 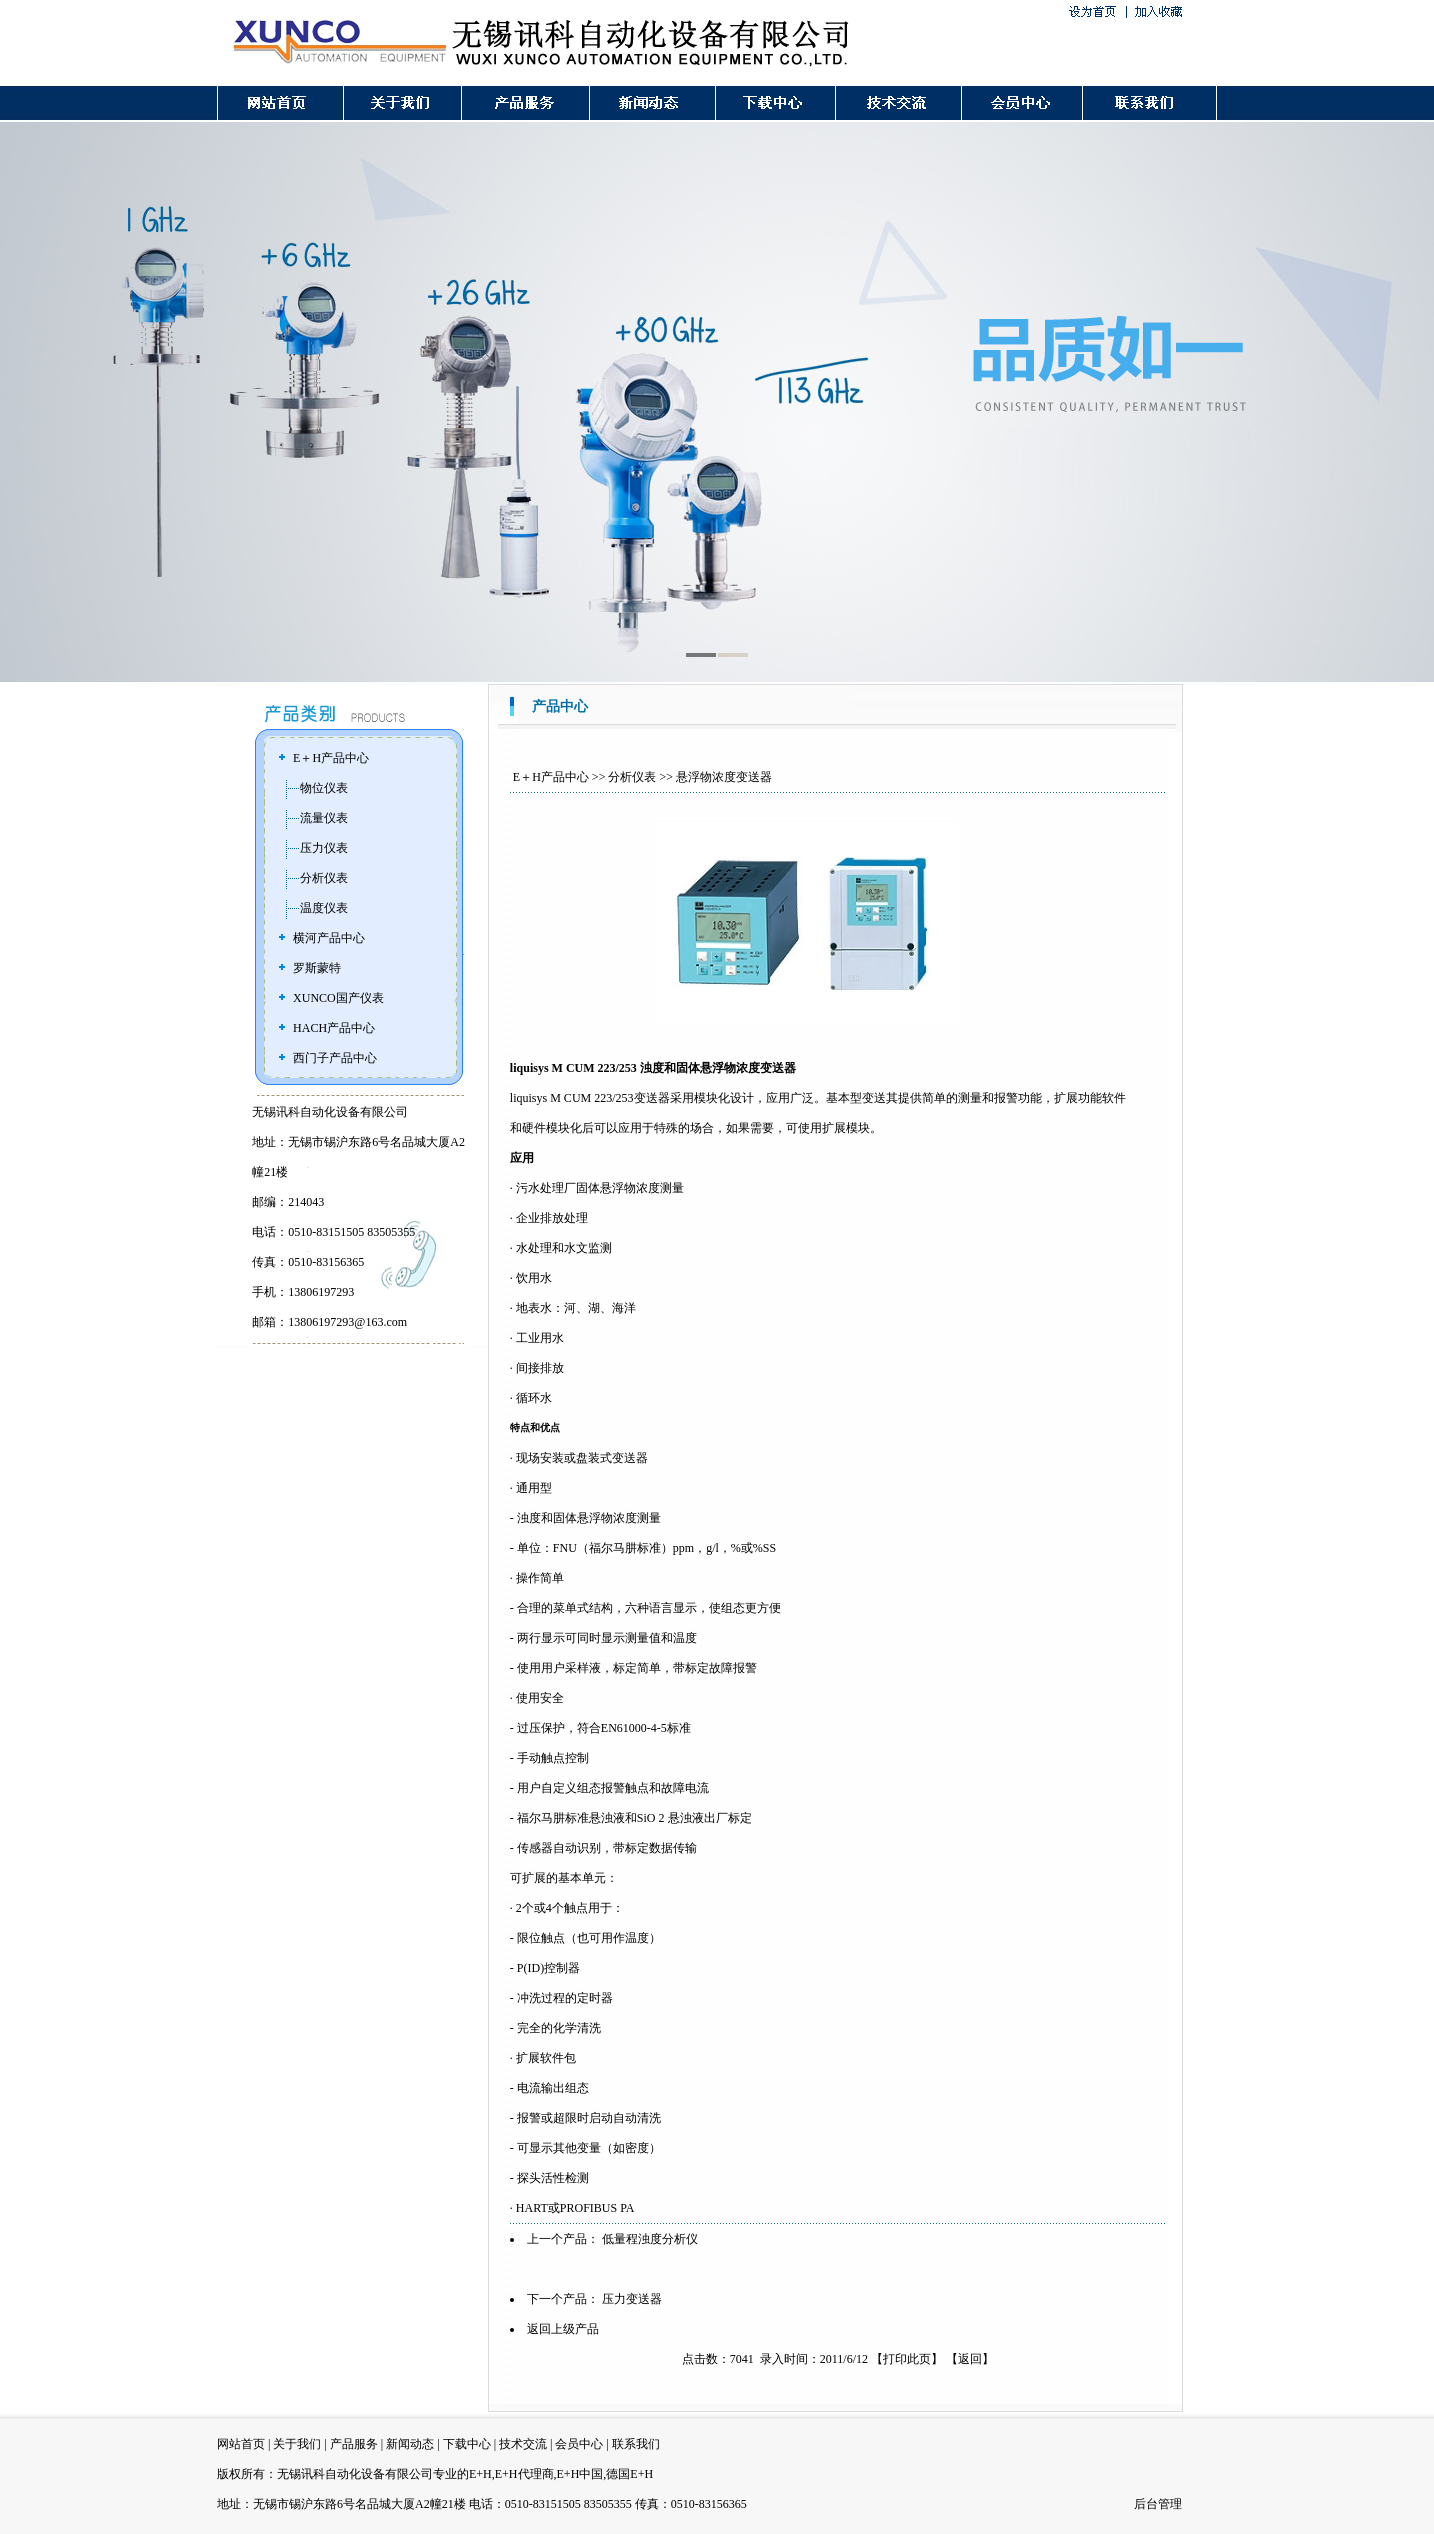 What do you see at coordinates (650, 2239) in the screenshot?
I see `低量程浊度分析仪` at bounding box center [650, 2239].